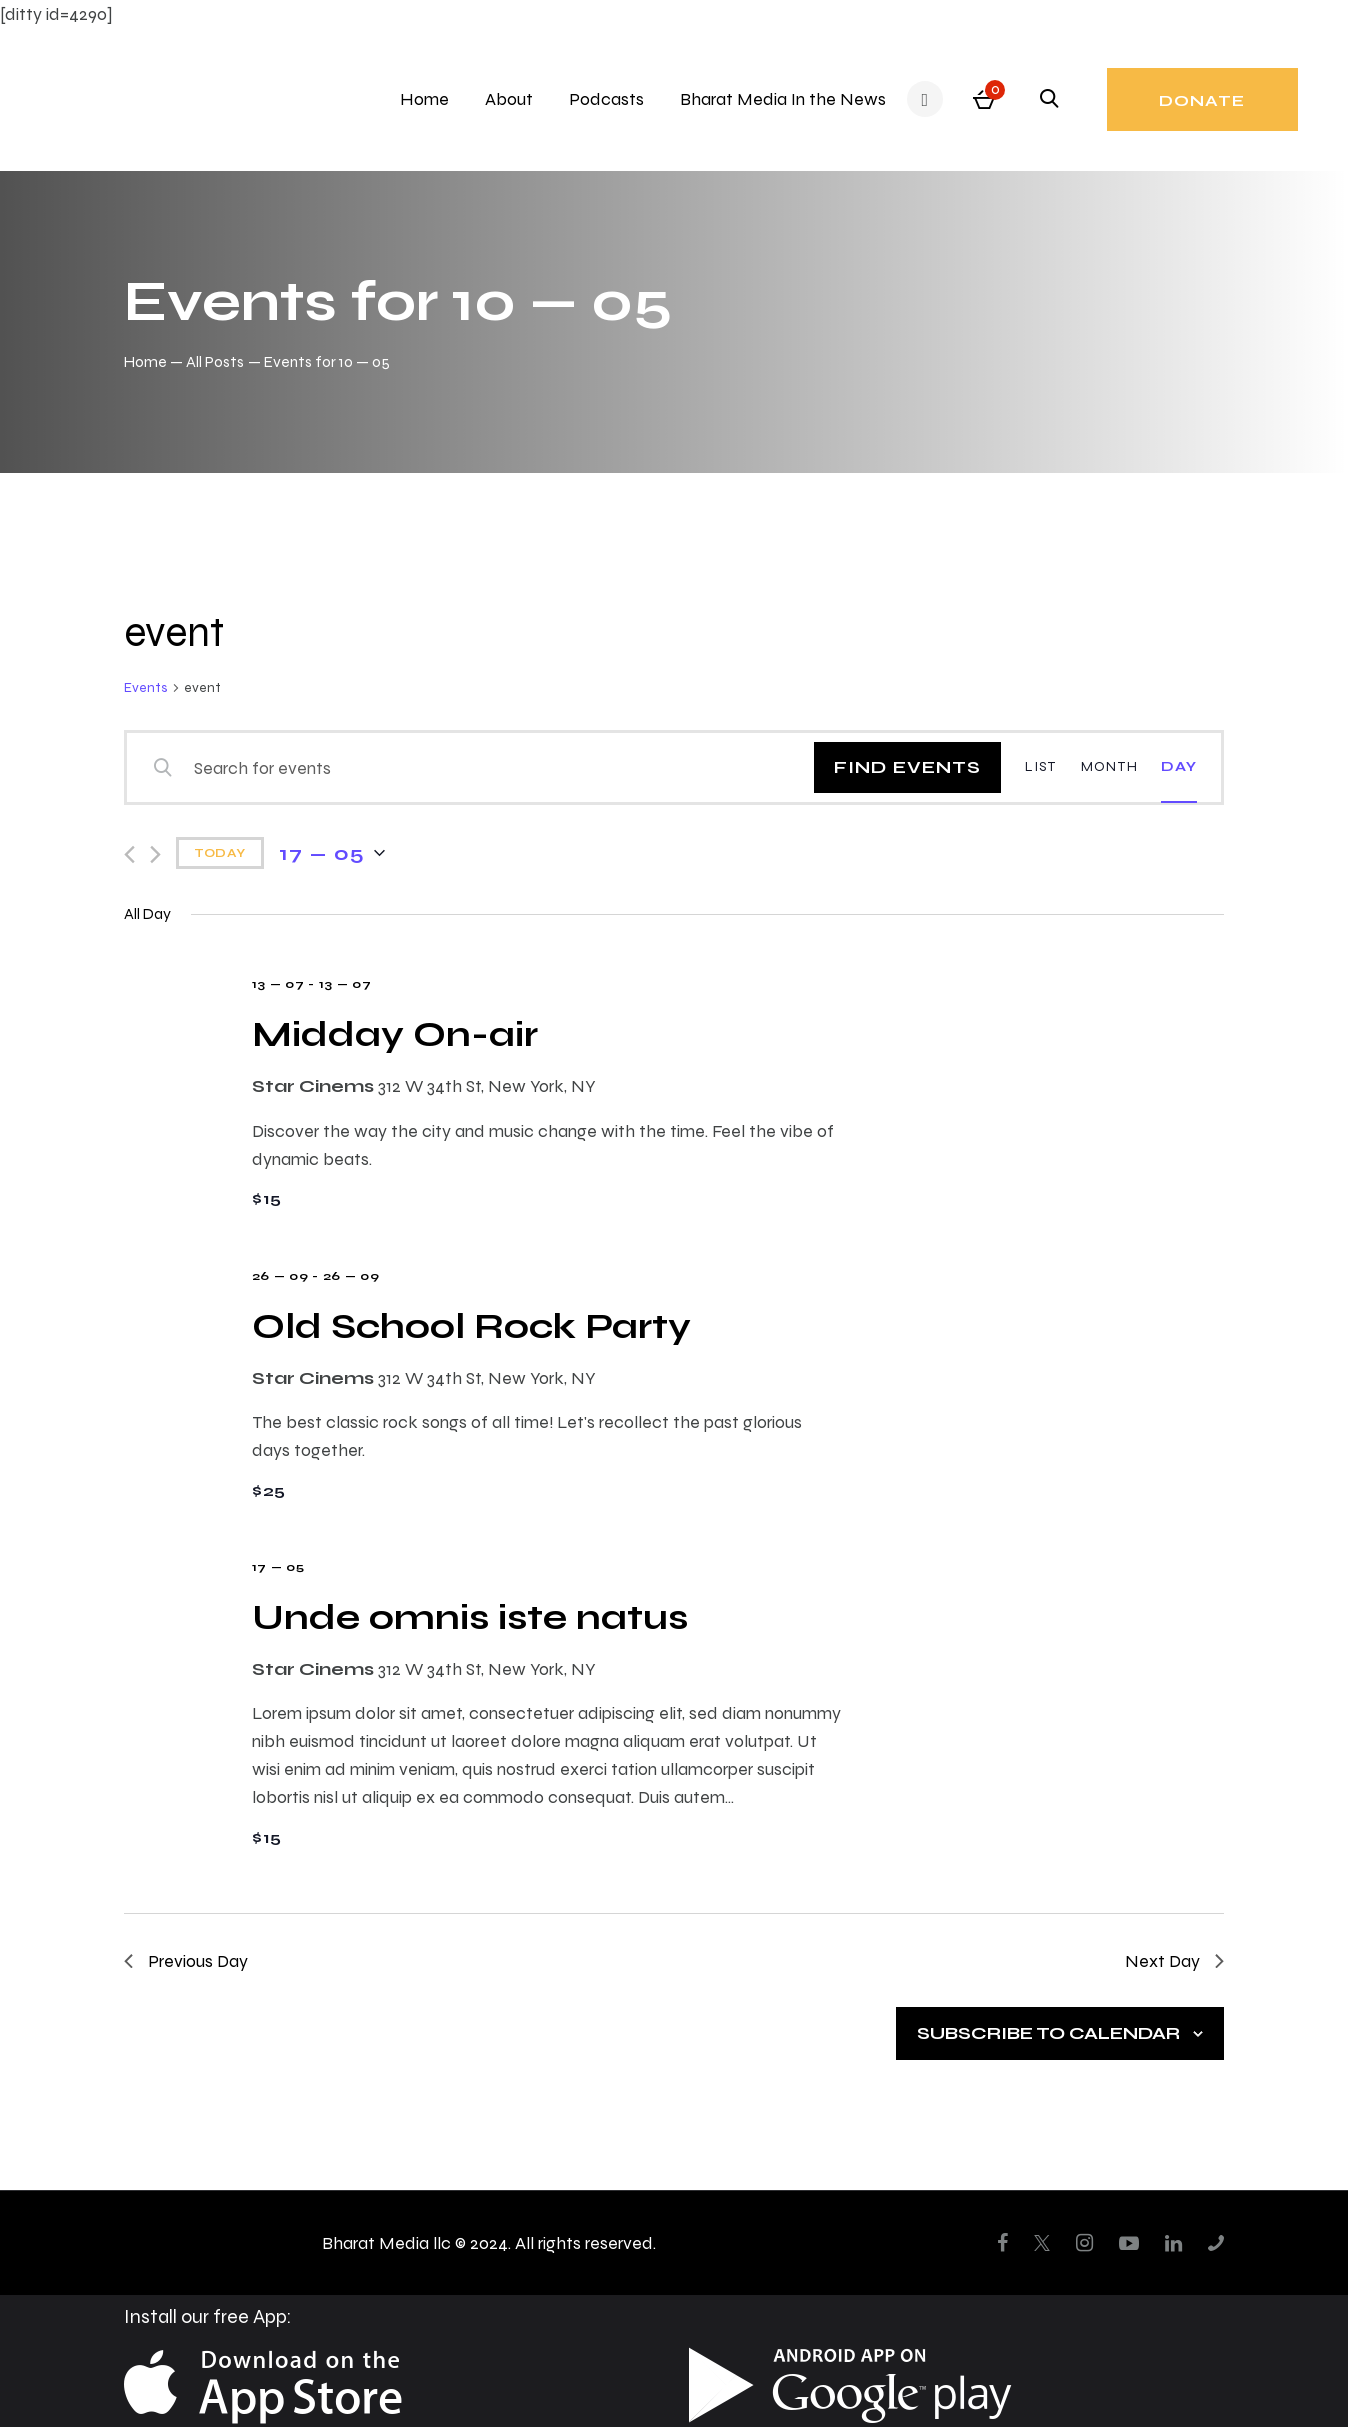 Image resolution: width=1348 pixels, height=2427 pixels. I want to click on Events, so click(146, 687).